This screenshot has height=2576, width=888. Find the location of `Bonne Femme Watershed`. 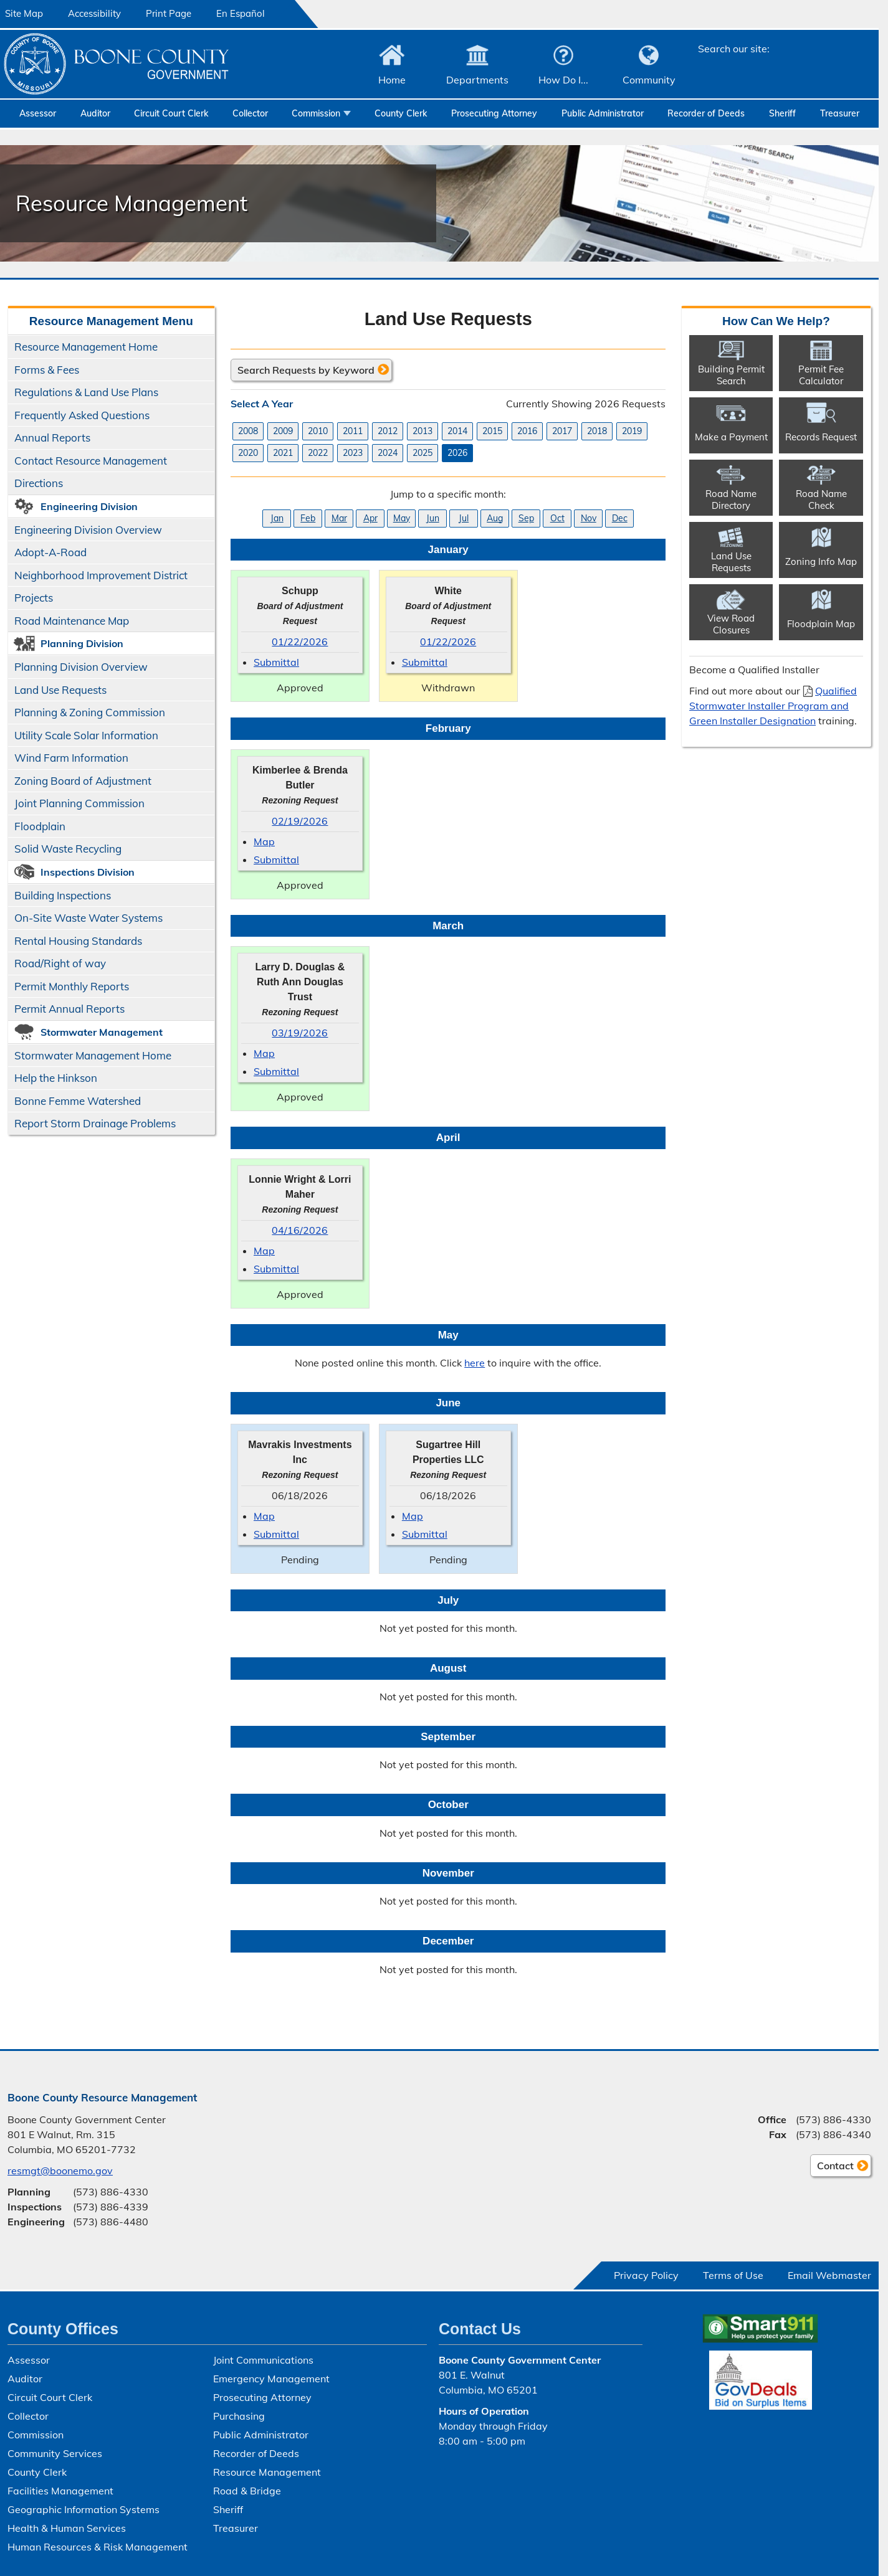

Bonne Femme Watershed is located at coordinates (77, 1100).